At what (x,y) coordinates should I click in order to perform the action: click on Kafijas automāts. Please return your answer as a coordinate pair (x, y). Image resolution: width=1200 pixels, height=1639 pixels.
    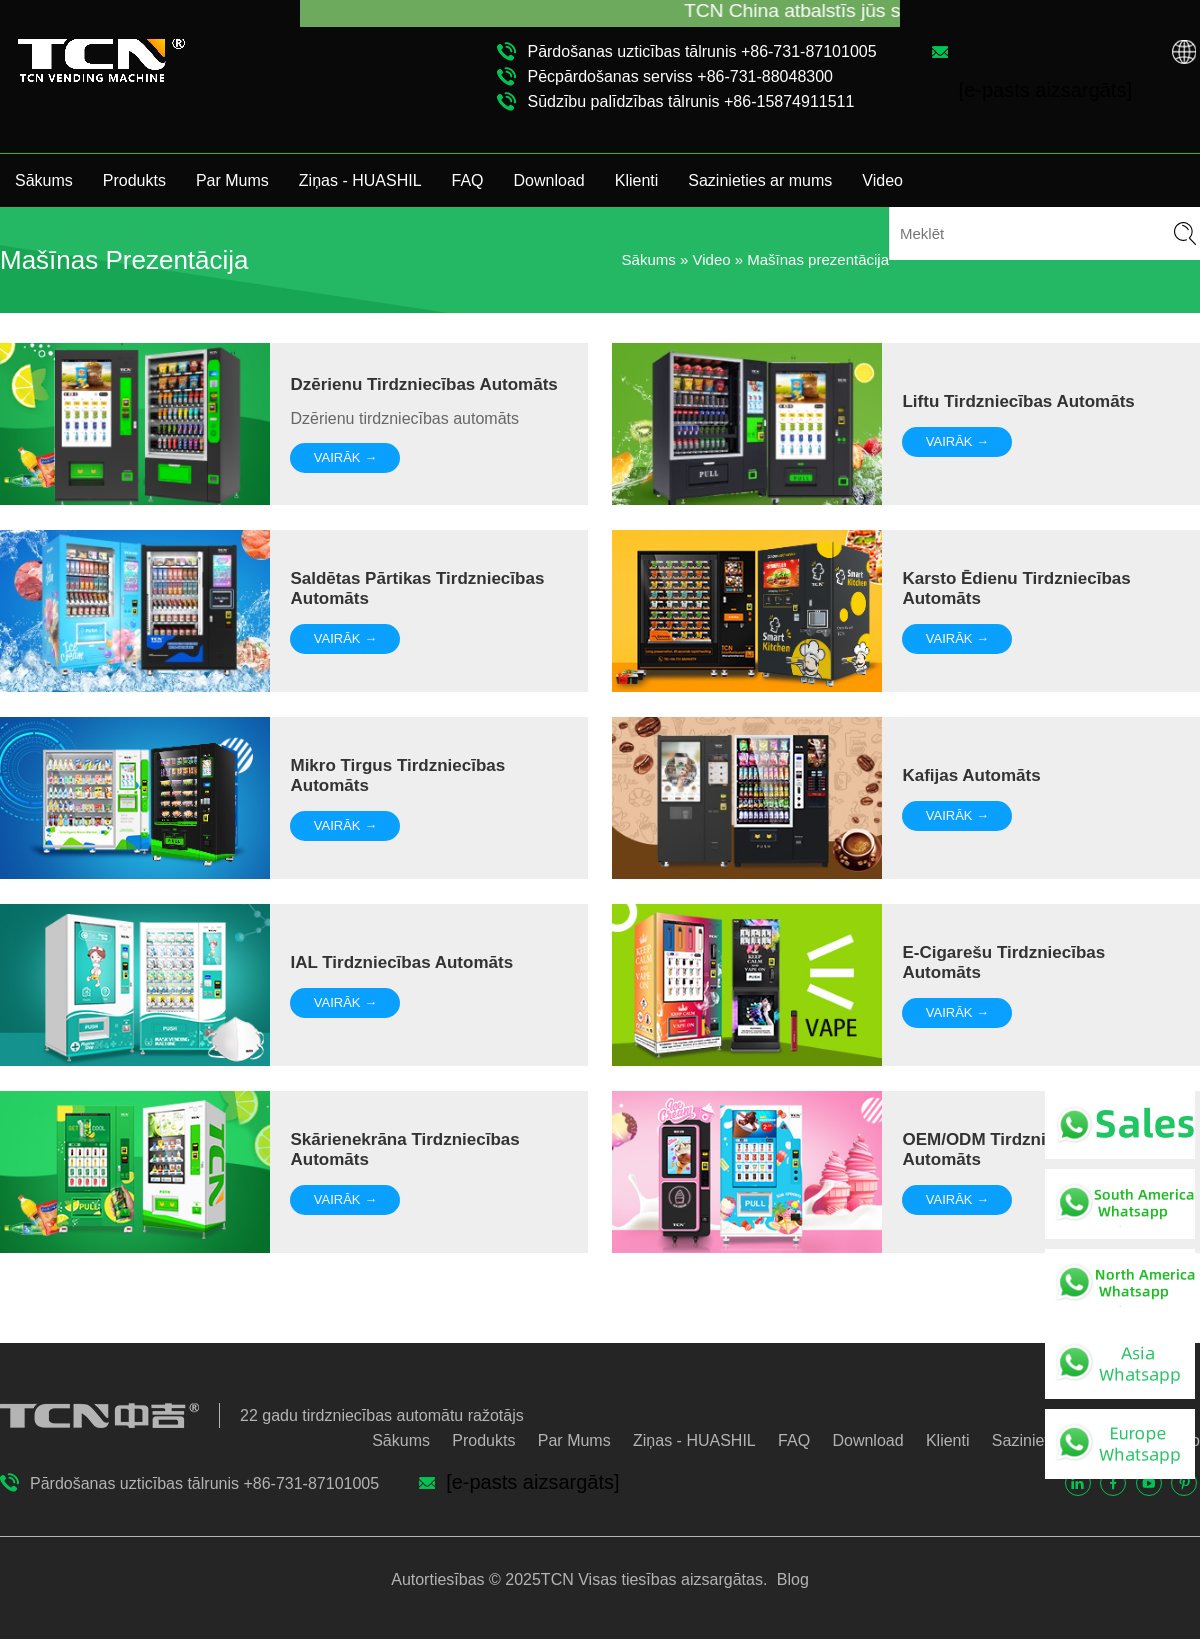
    Looking at the image, I should click on (971, 775).